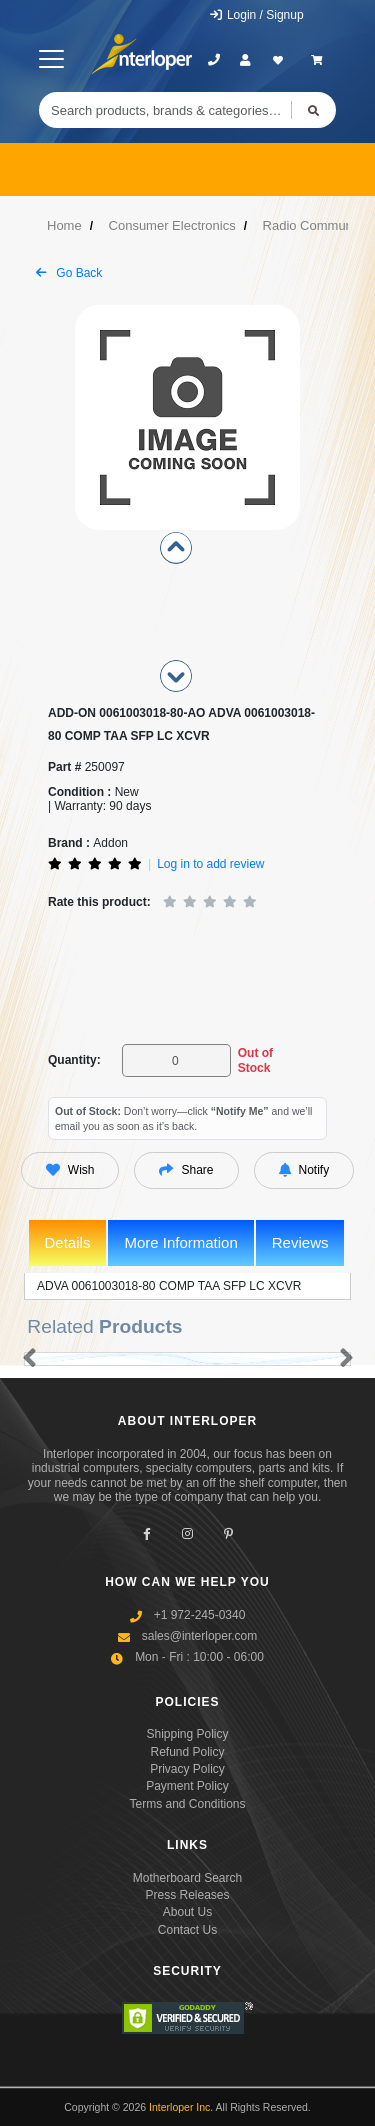 The width and height of the screenshot is (375, 2126). I want to click on Motherboard Search, so click(187, 1878).